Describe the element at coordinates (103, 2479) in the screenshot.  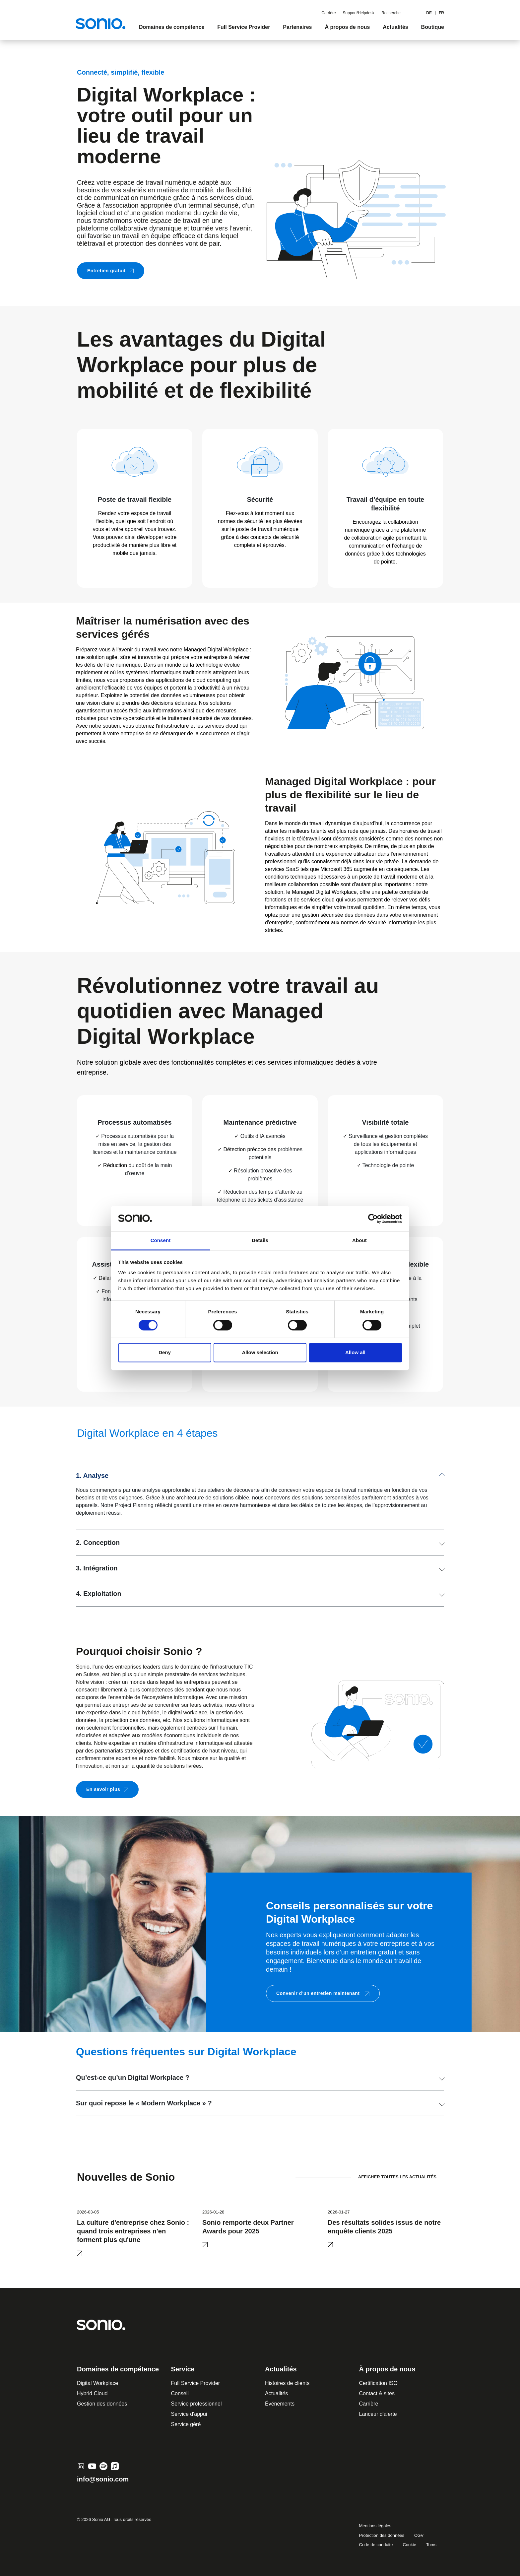
I see `info@sonio.com` at that location.